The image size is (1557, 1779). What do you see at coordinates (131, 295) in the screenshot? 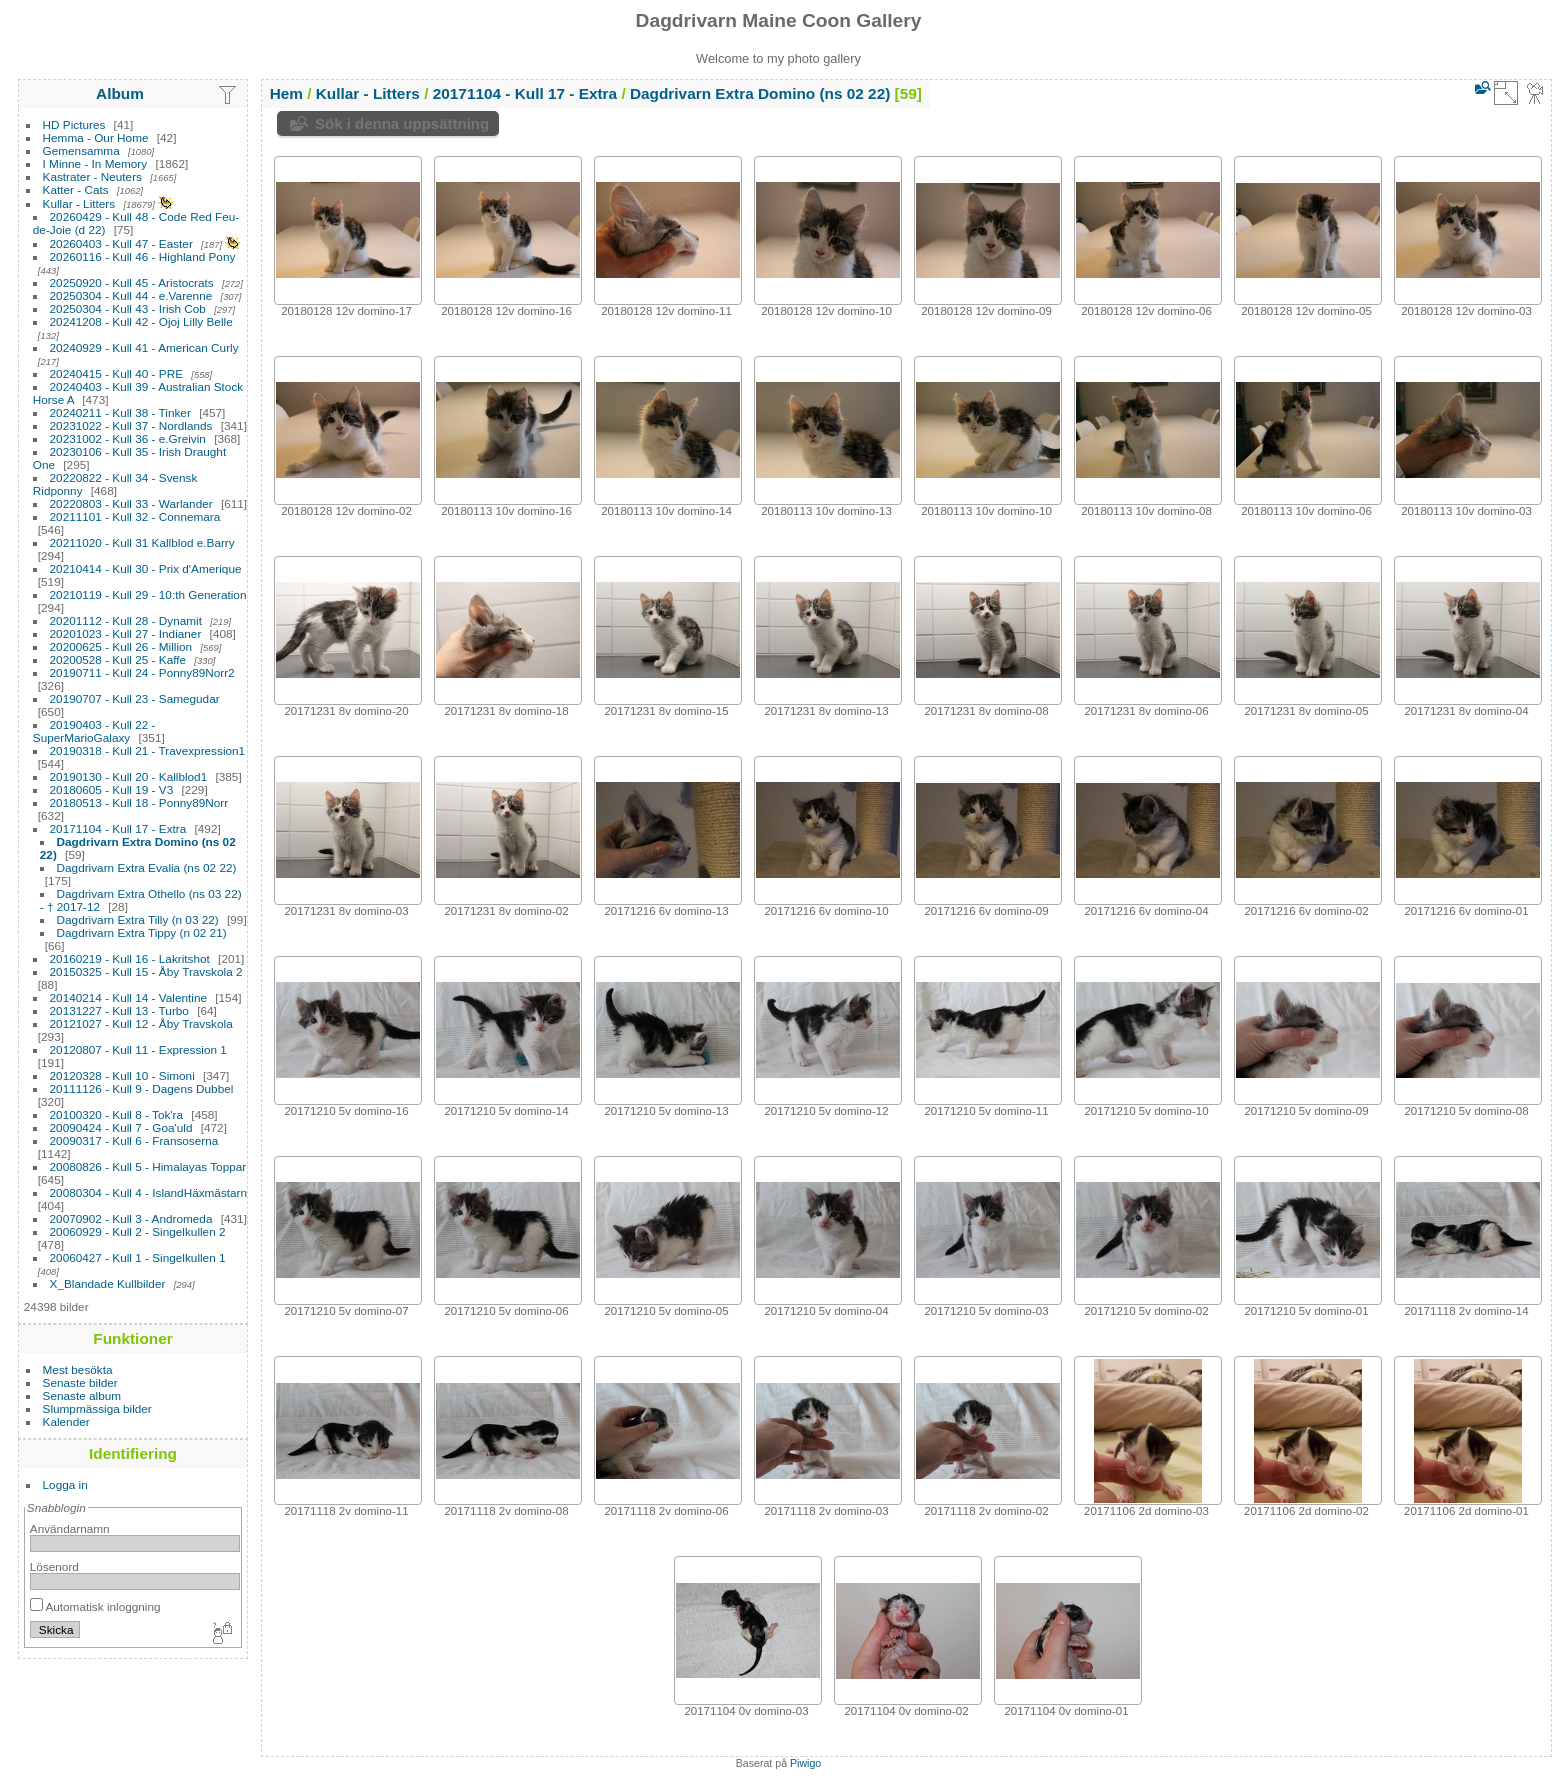
I see `20250304 - Kull 44 - e.Varenne` at bounding box center [131, 295].